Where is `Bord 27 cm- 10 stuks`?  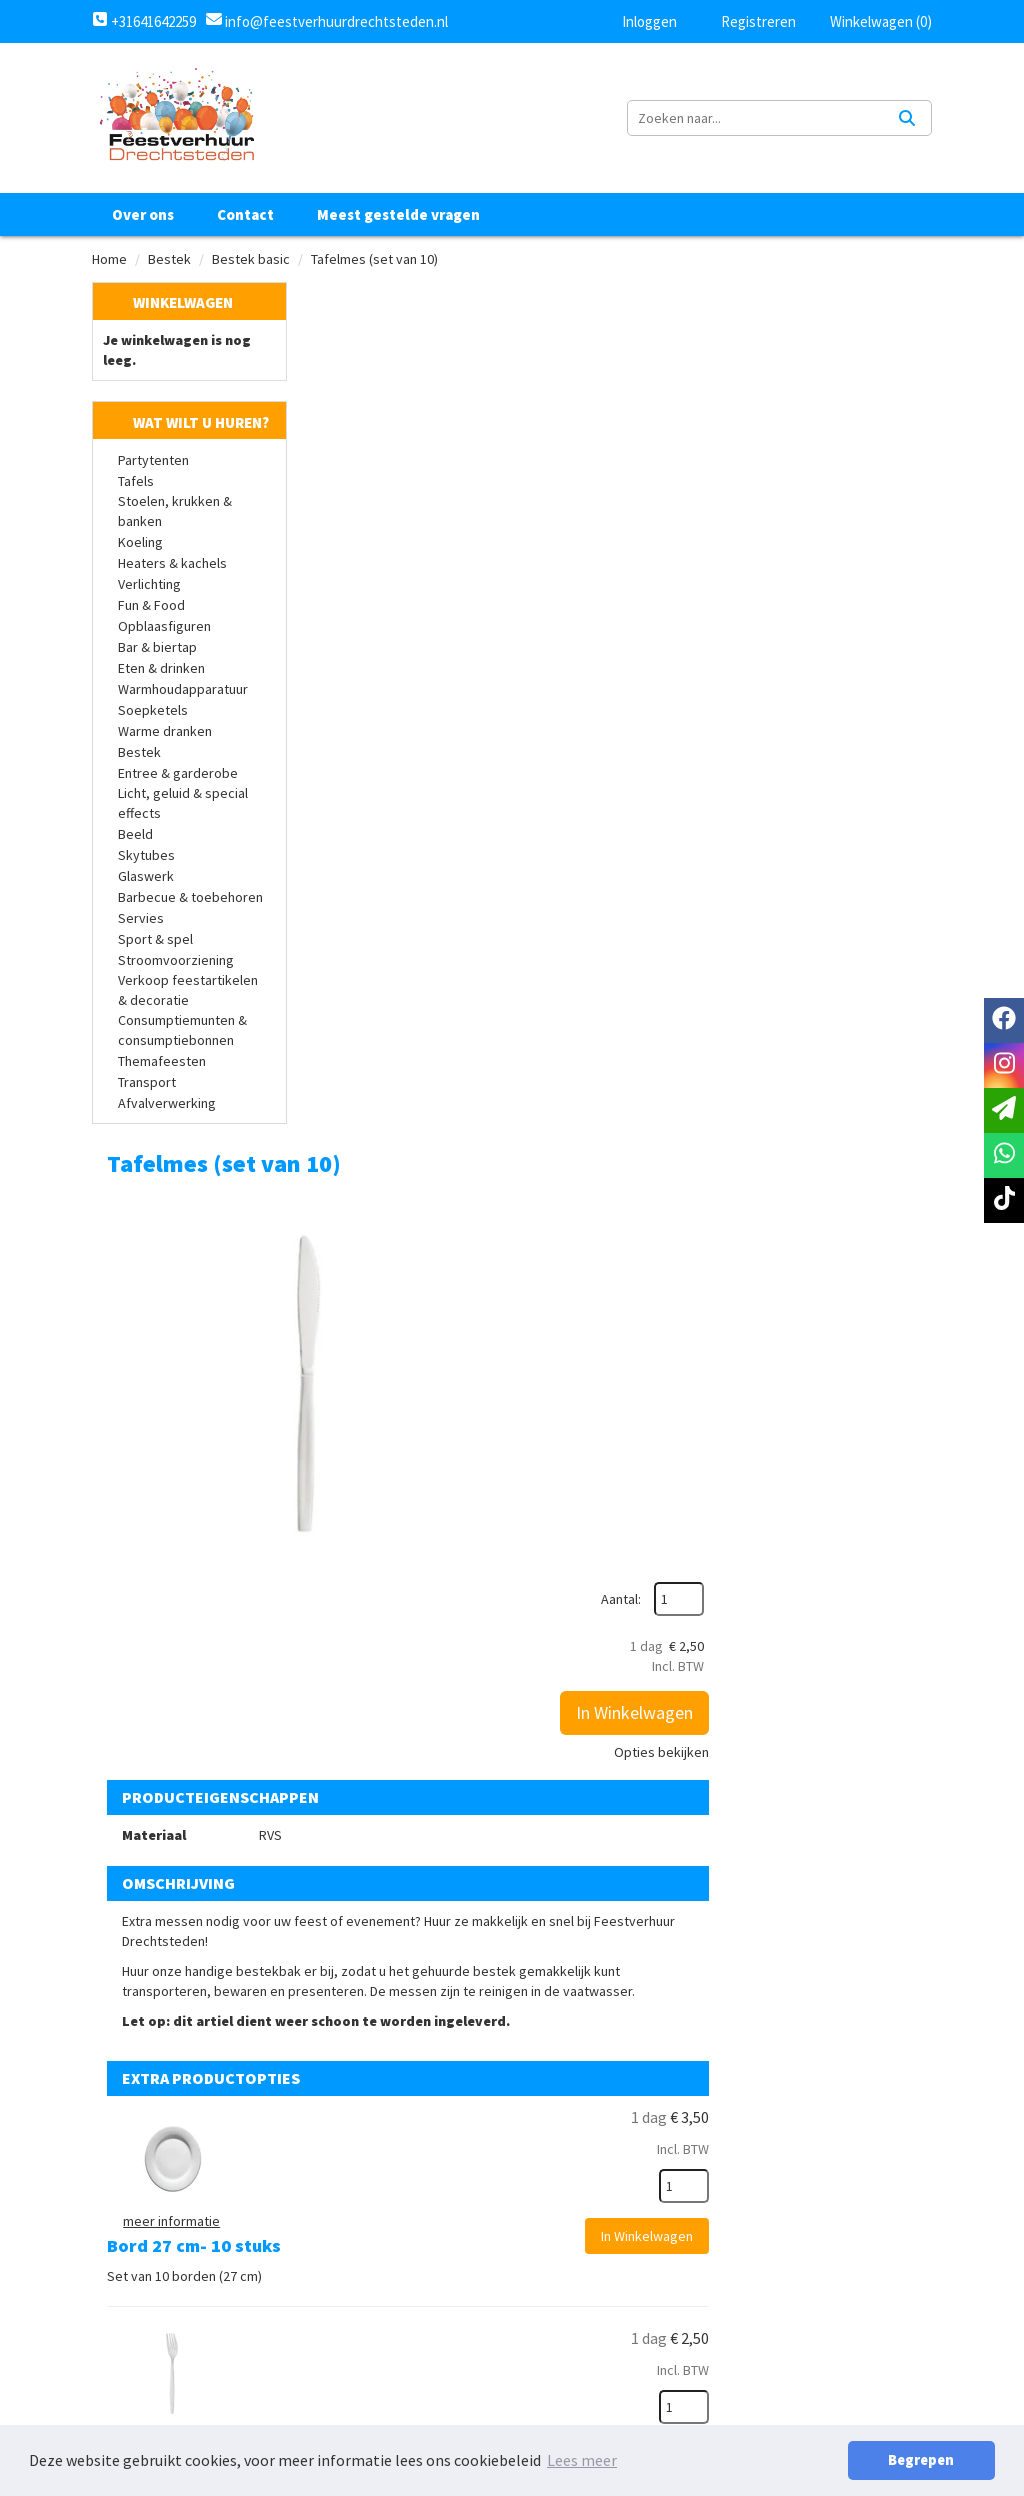 Bord 27 cm- 10 stuks is located at coordinates (562, 1076).